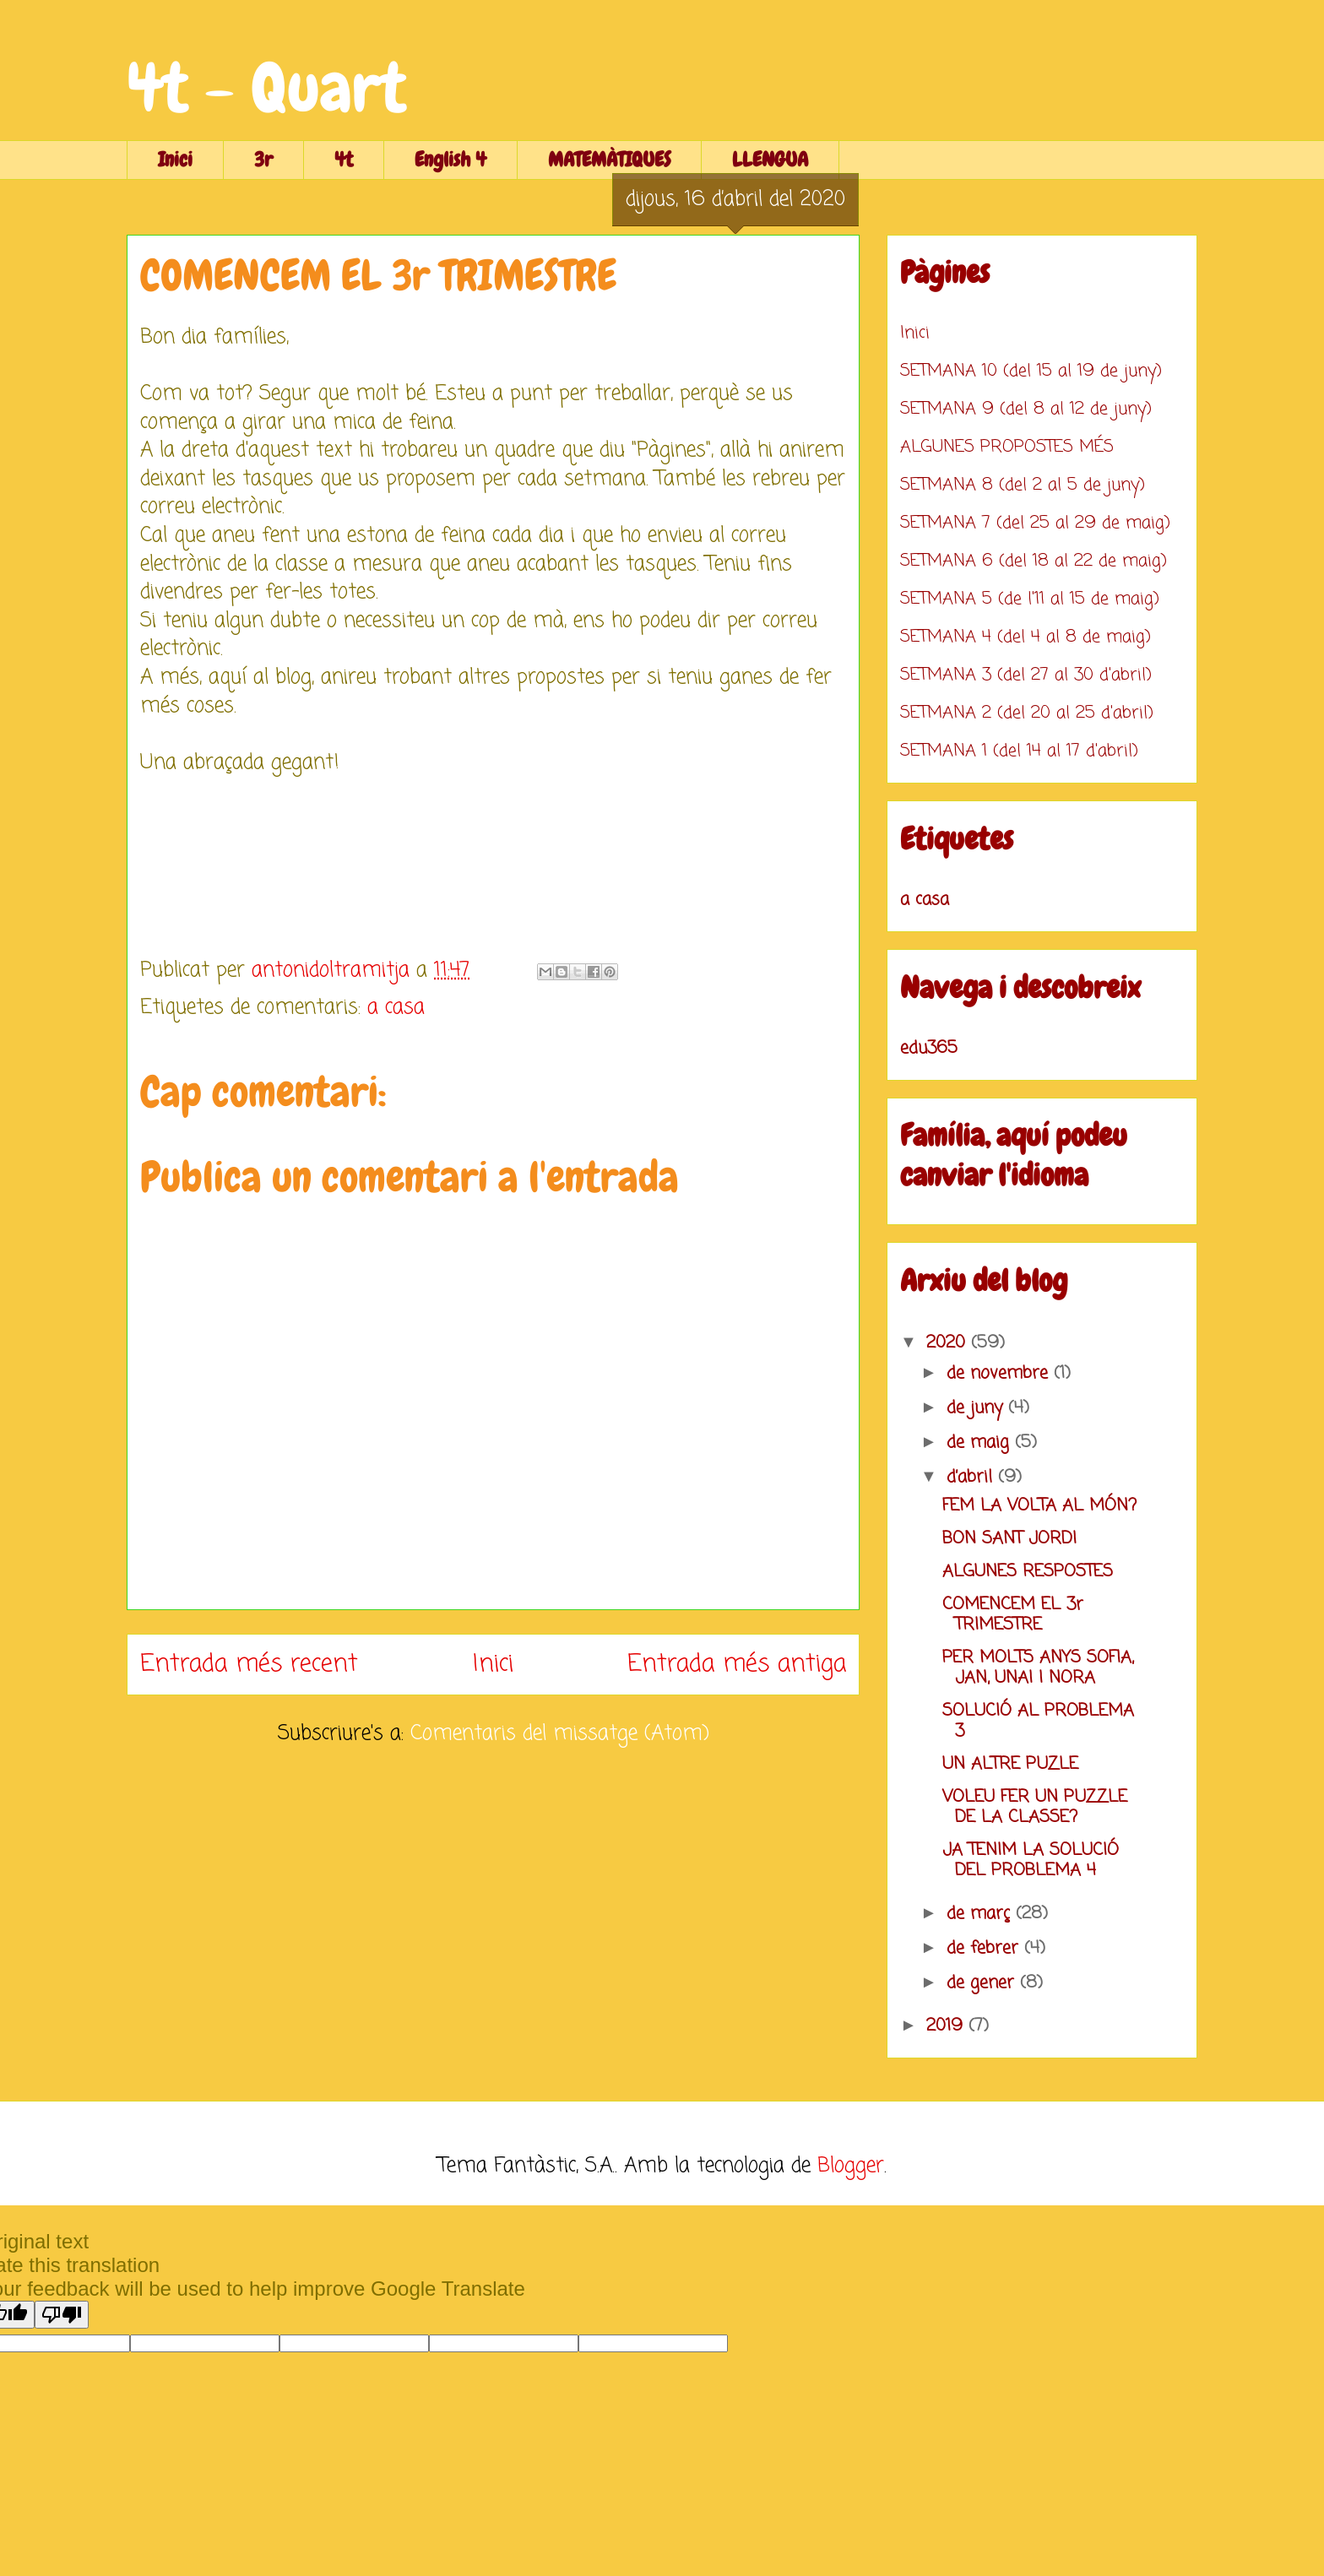  I want to click on de febrer, so click(985, 1948).